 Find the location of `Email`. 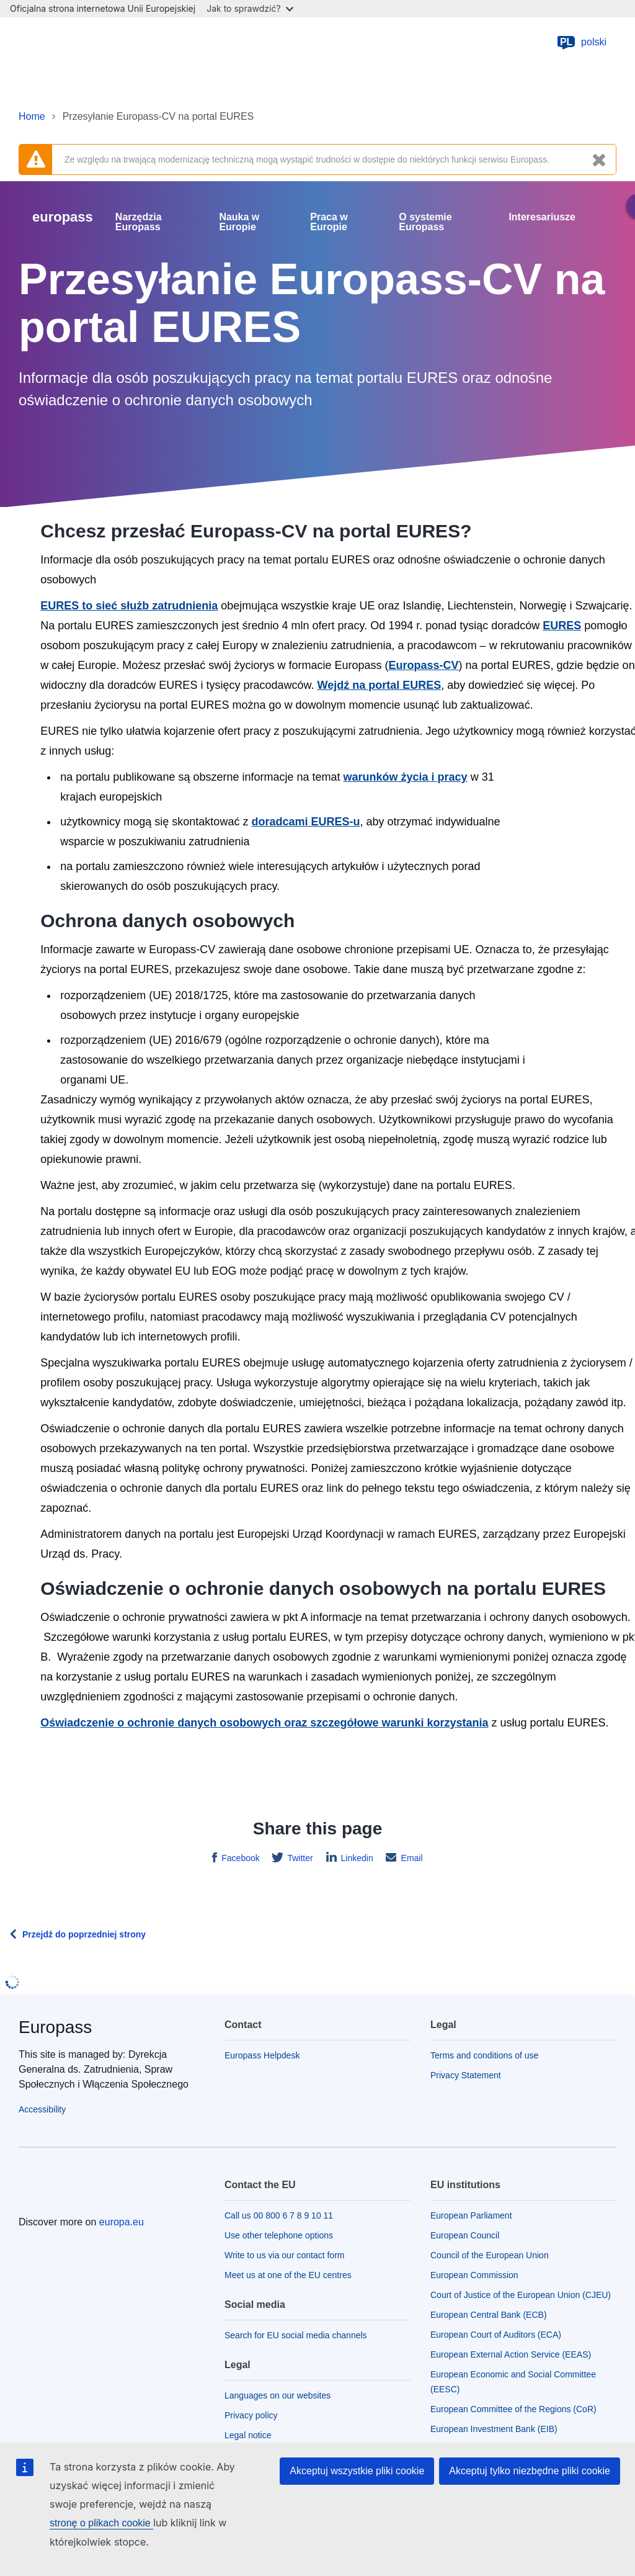

Email is located at coordinates (411, 1858).